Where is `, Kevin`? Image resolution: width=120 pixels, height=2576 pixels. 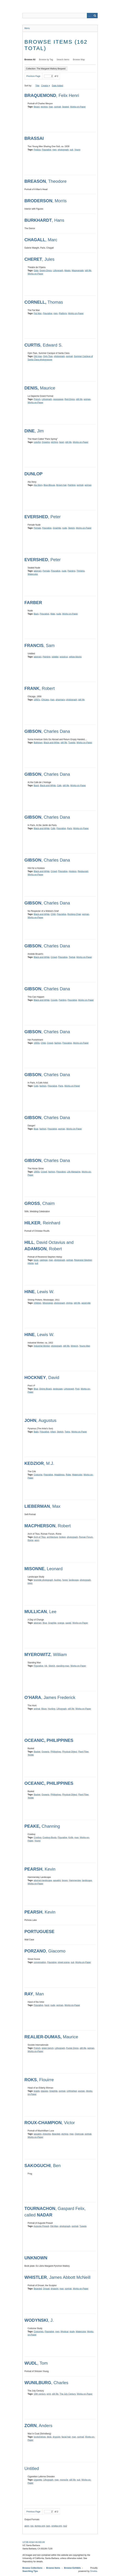
, Kevin is located at coordinates (40, 1869).